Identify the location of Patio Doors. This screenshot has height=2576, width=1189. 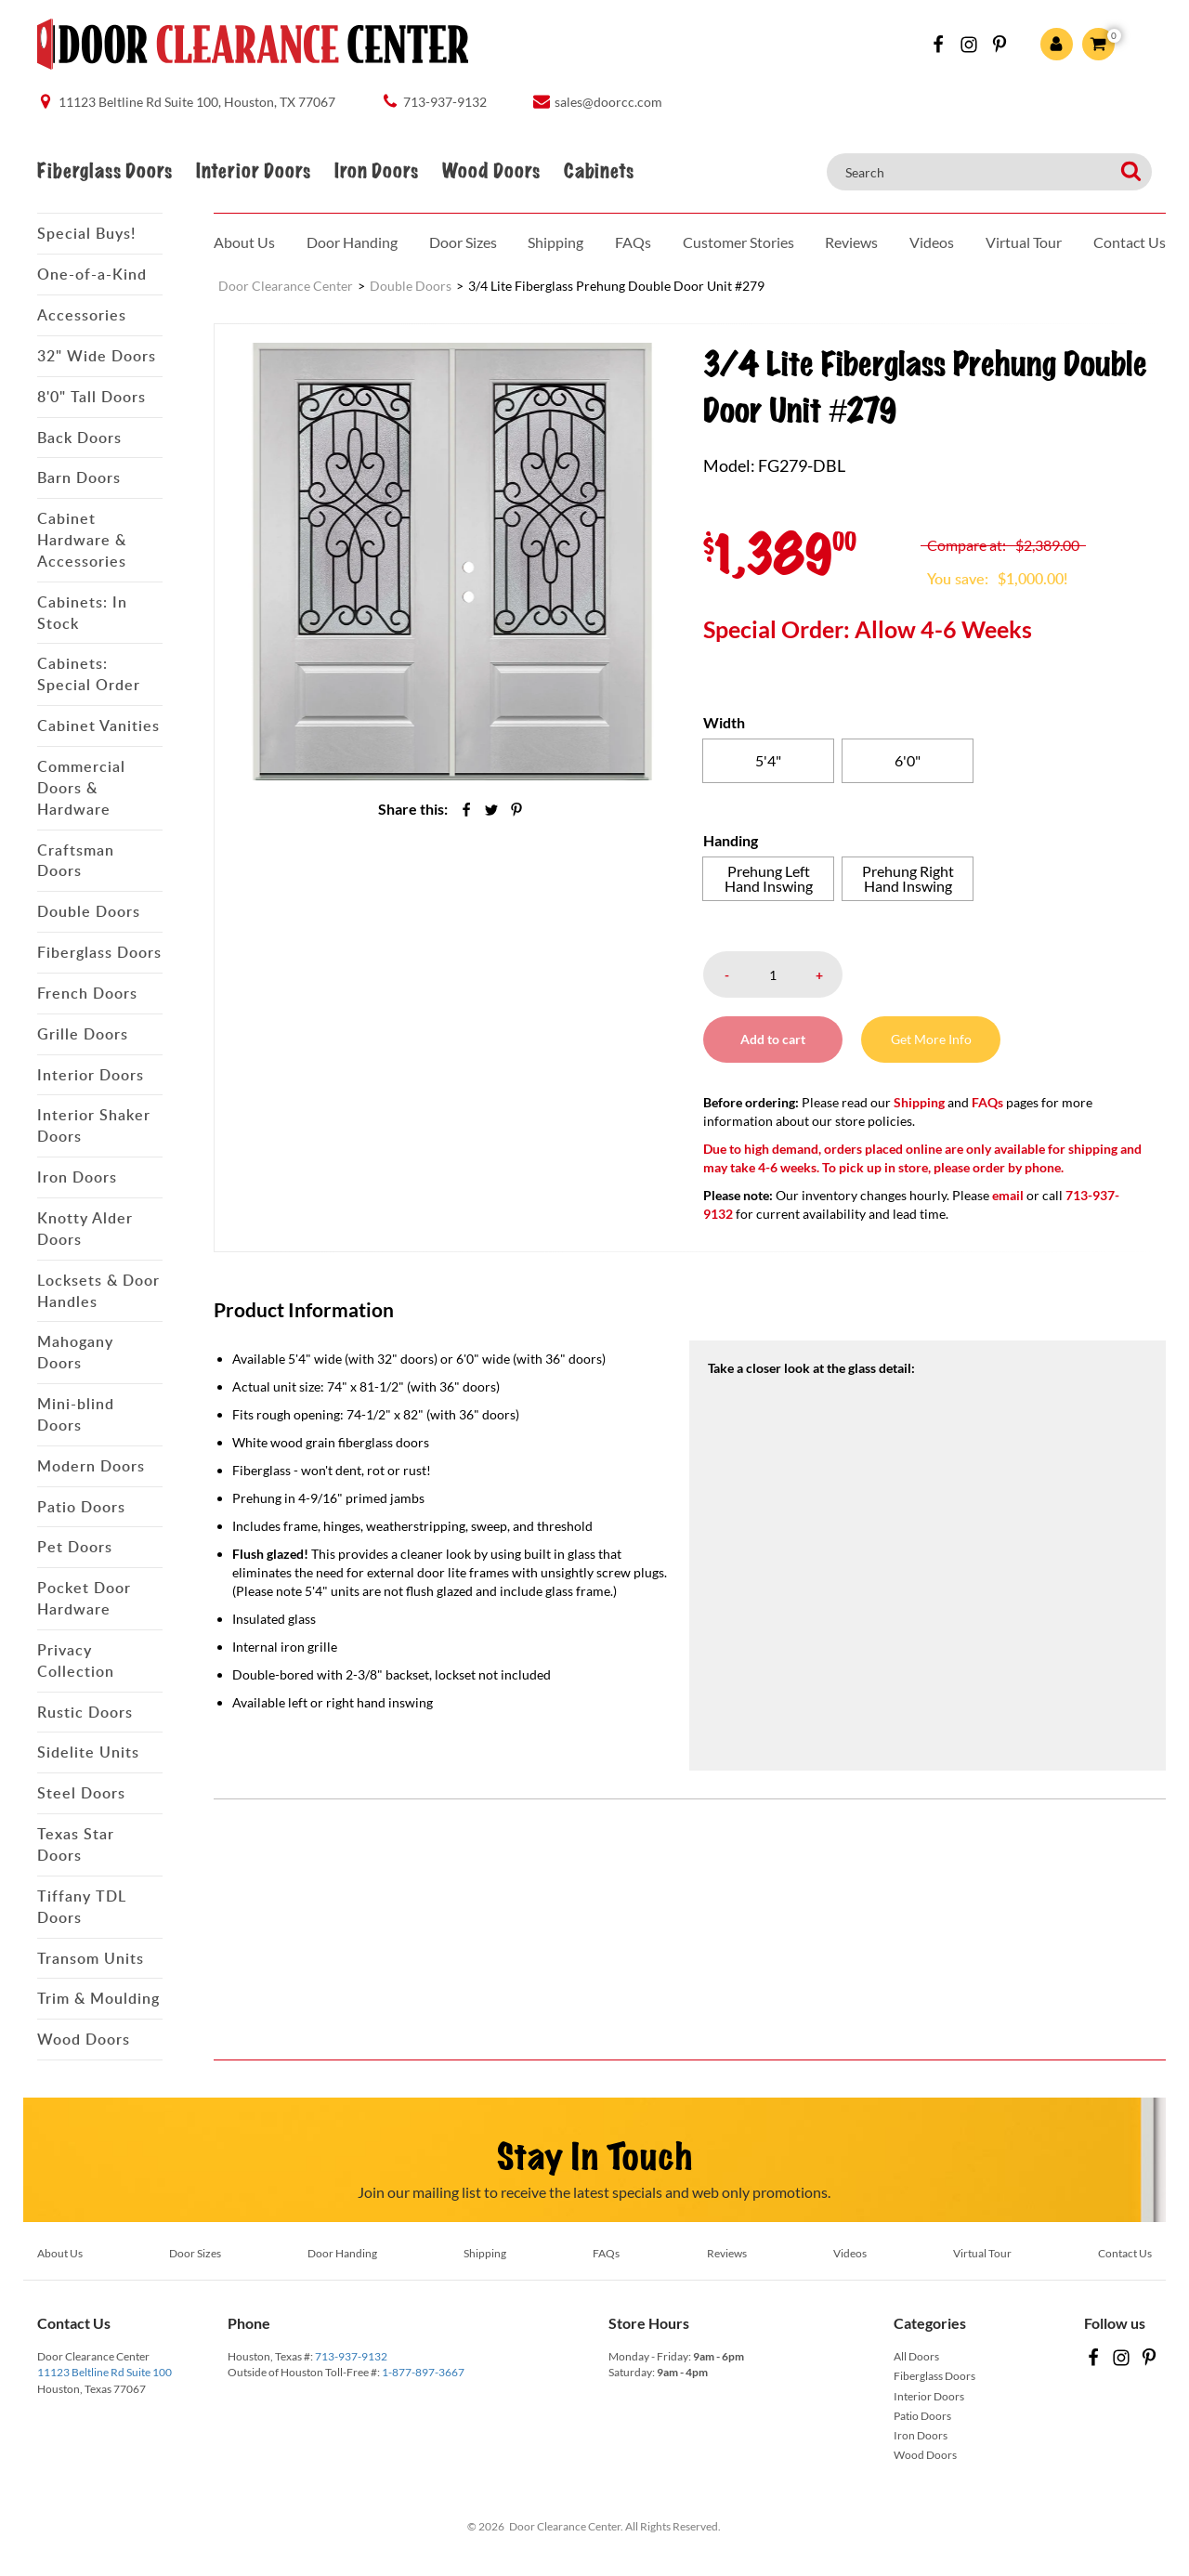
(81, 1507).